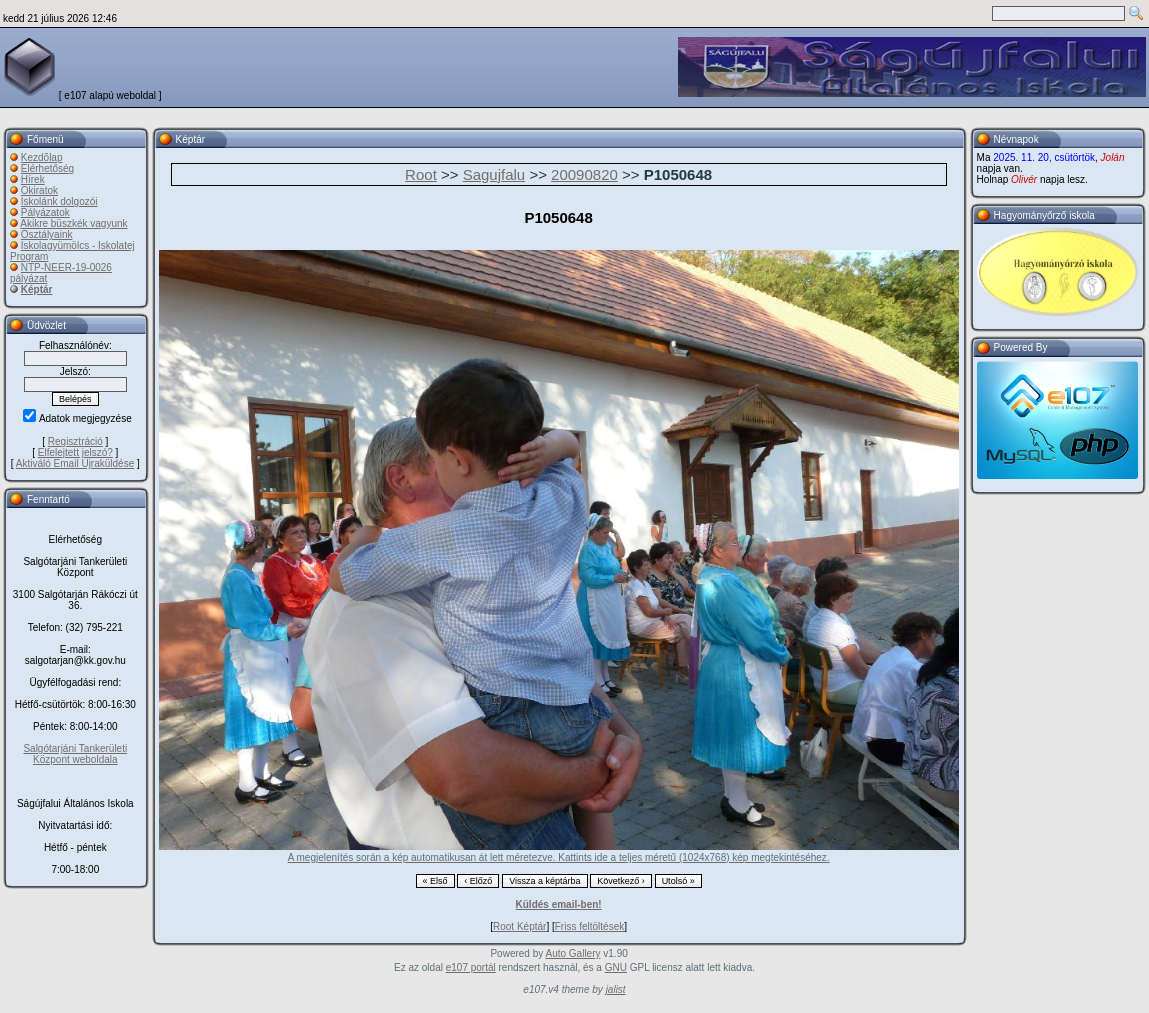 This screenshot has height=1013, width=1149. I want to click on Akikre büszkék vagyunk, so click(73, 223).